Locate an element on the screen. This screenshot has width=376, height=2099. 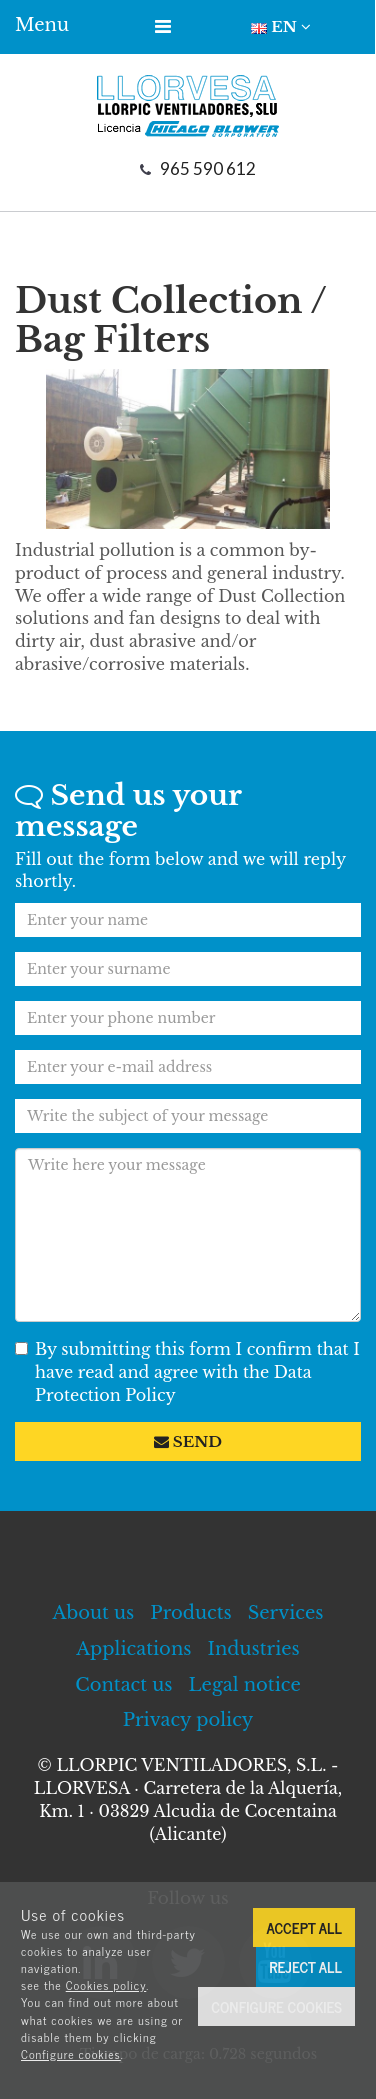
Legal notice is located at coordinates (245, 1685).